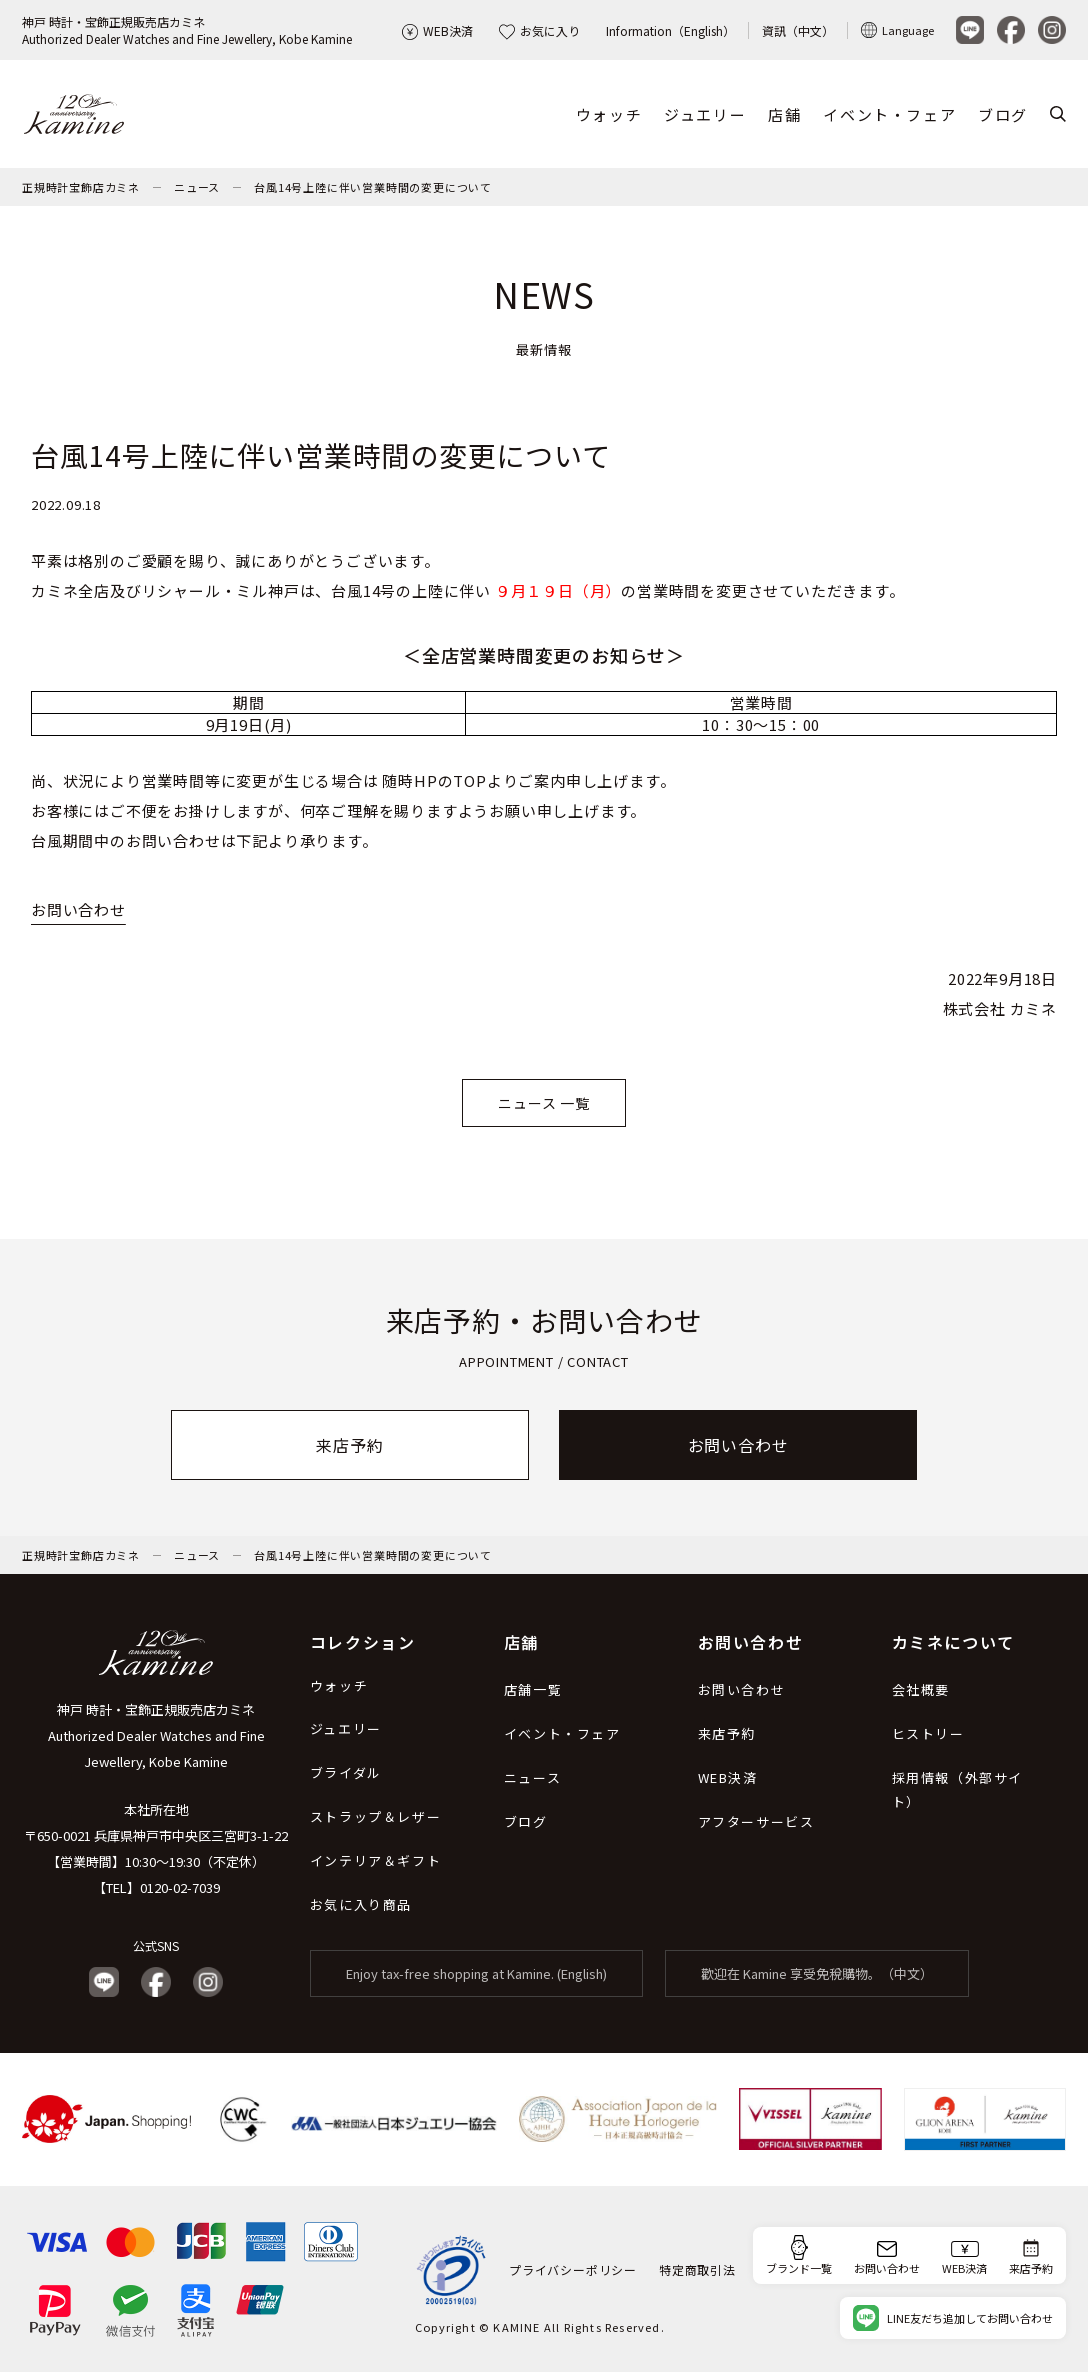 This screenshot has height=2374, width=1088. What do you see at coordinates (756, 1823) in the screenshot?
I see `アフターサービス` at bounding box center [756, 1823].